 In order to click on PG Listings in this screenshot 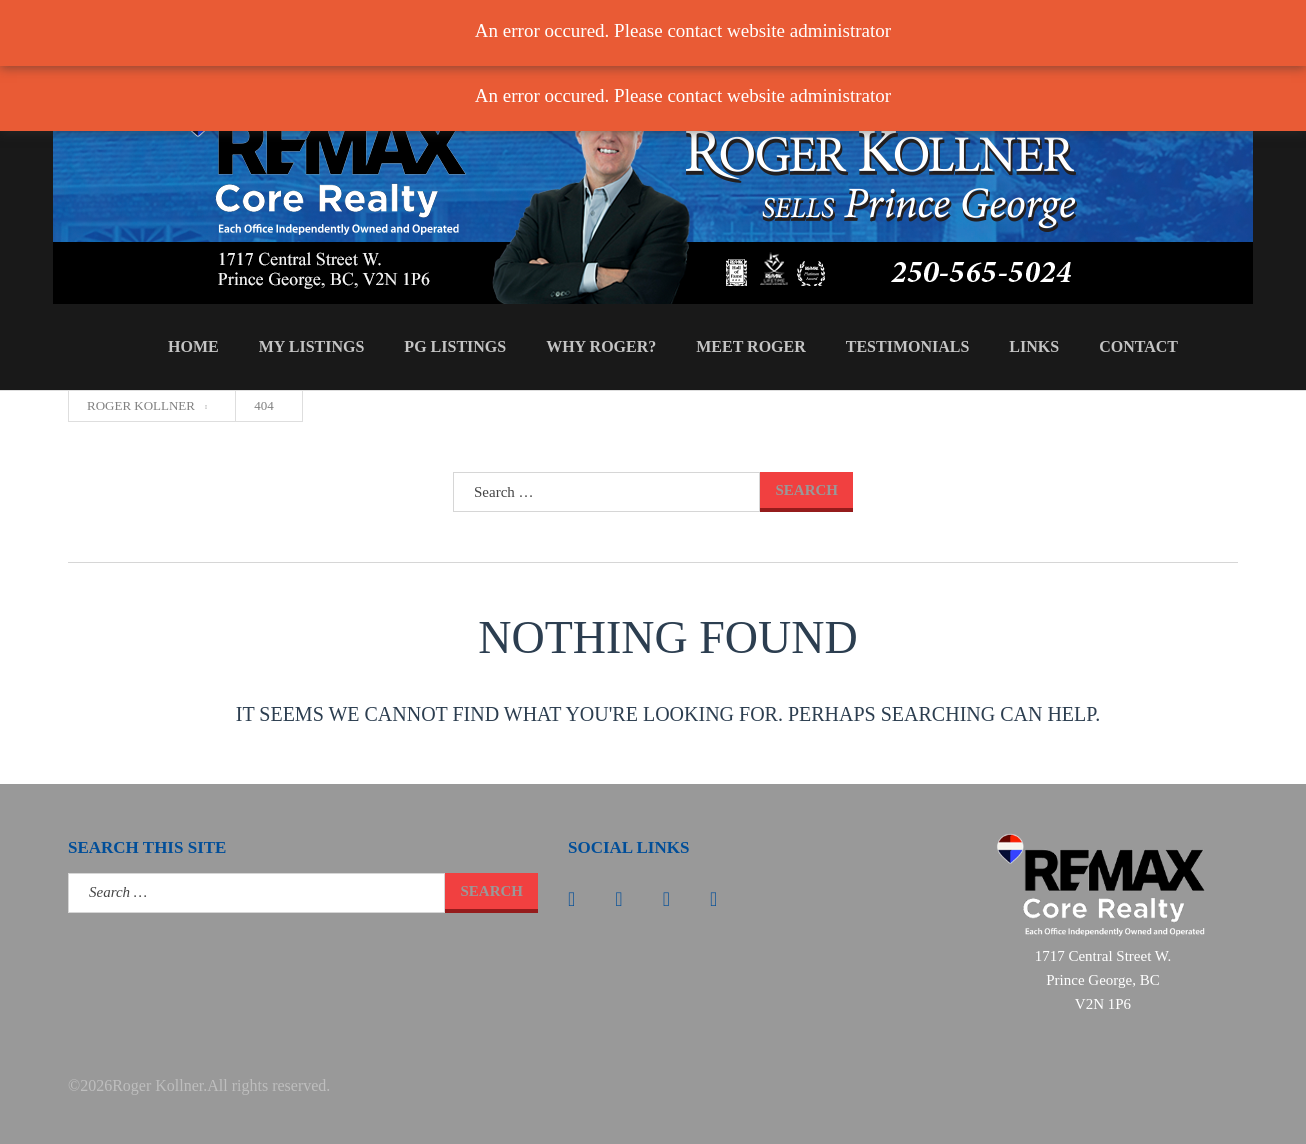, I will do `click(455, 346)`.